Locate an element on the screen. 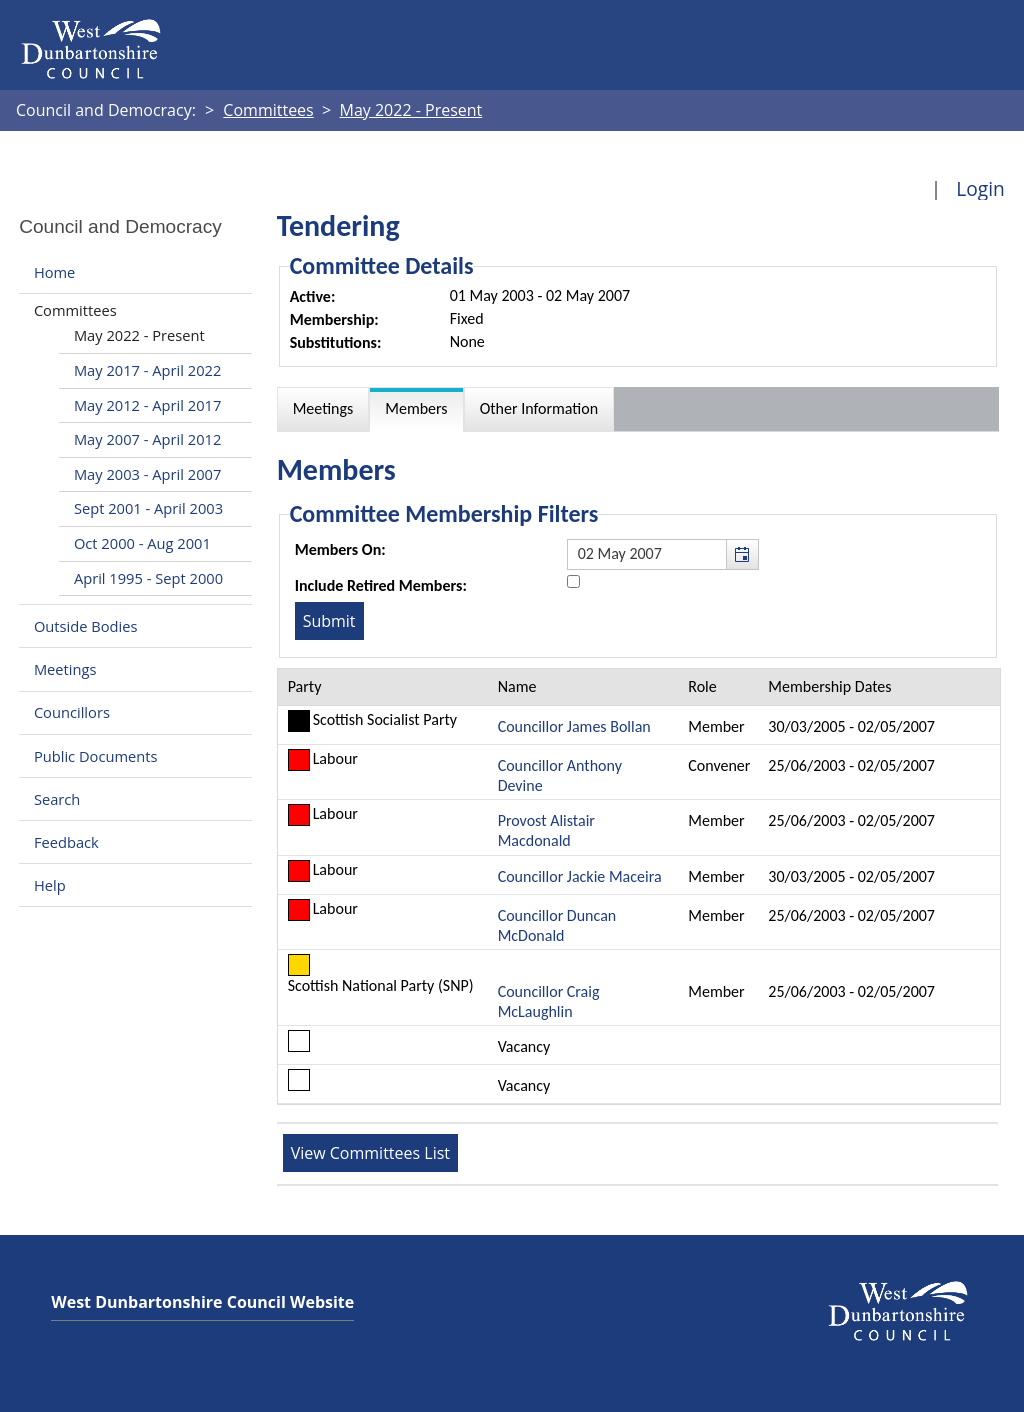 Image resolution: width=1024 pixels, height=1412 pixels. [button] is located at coordinates (742, 554).